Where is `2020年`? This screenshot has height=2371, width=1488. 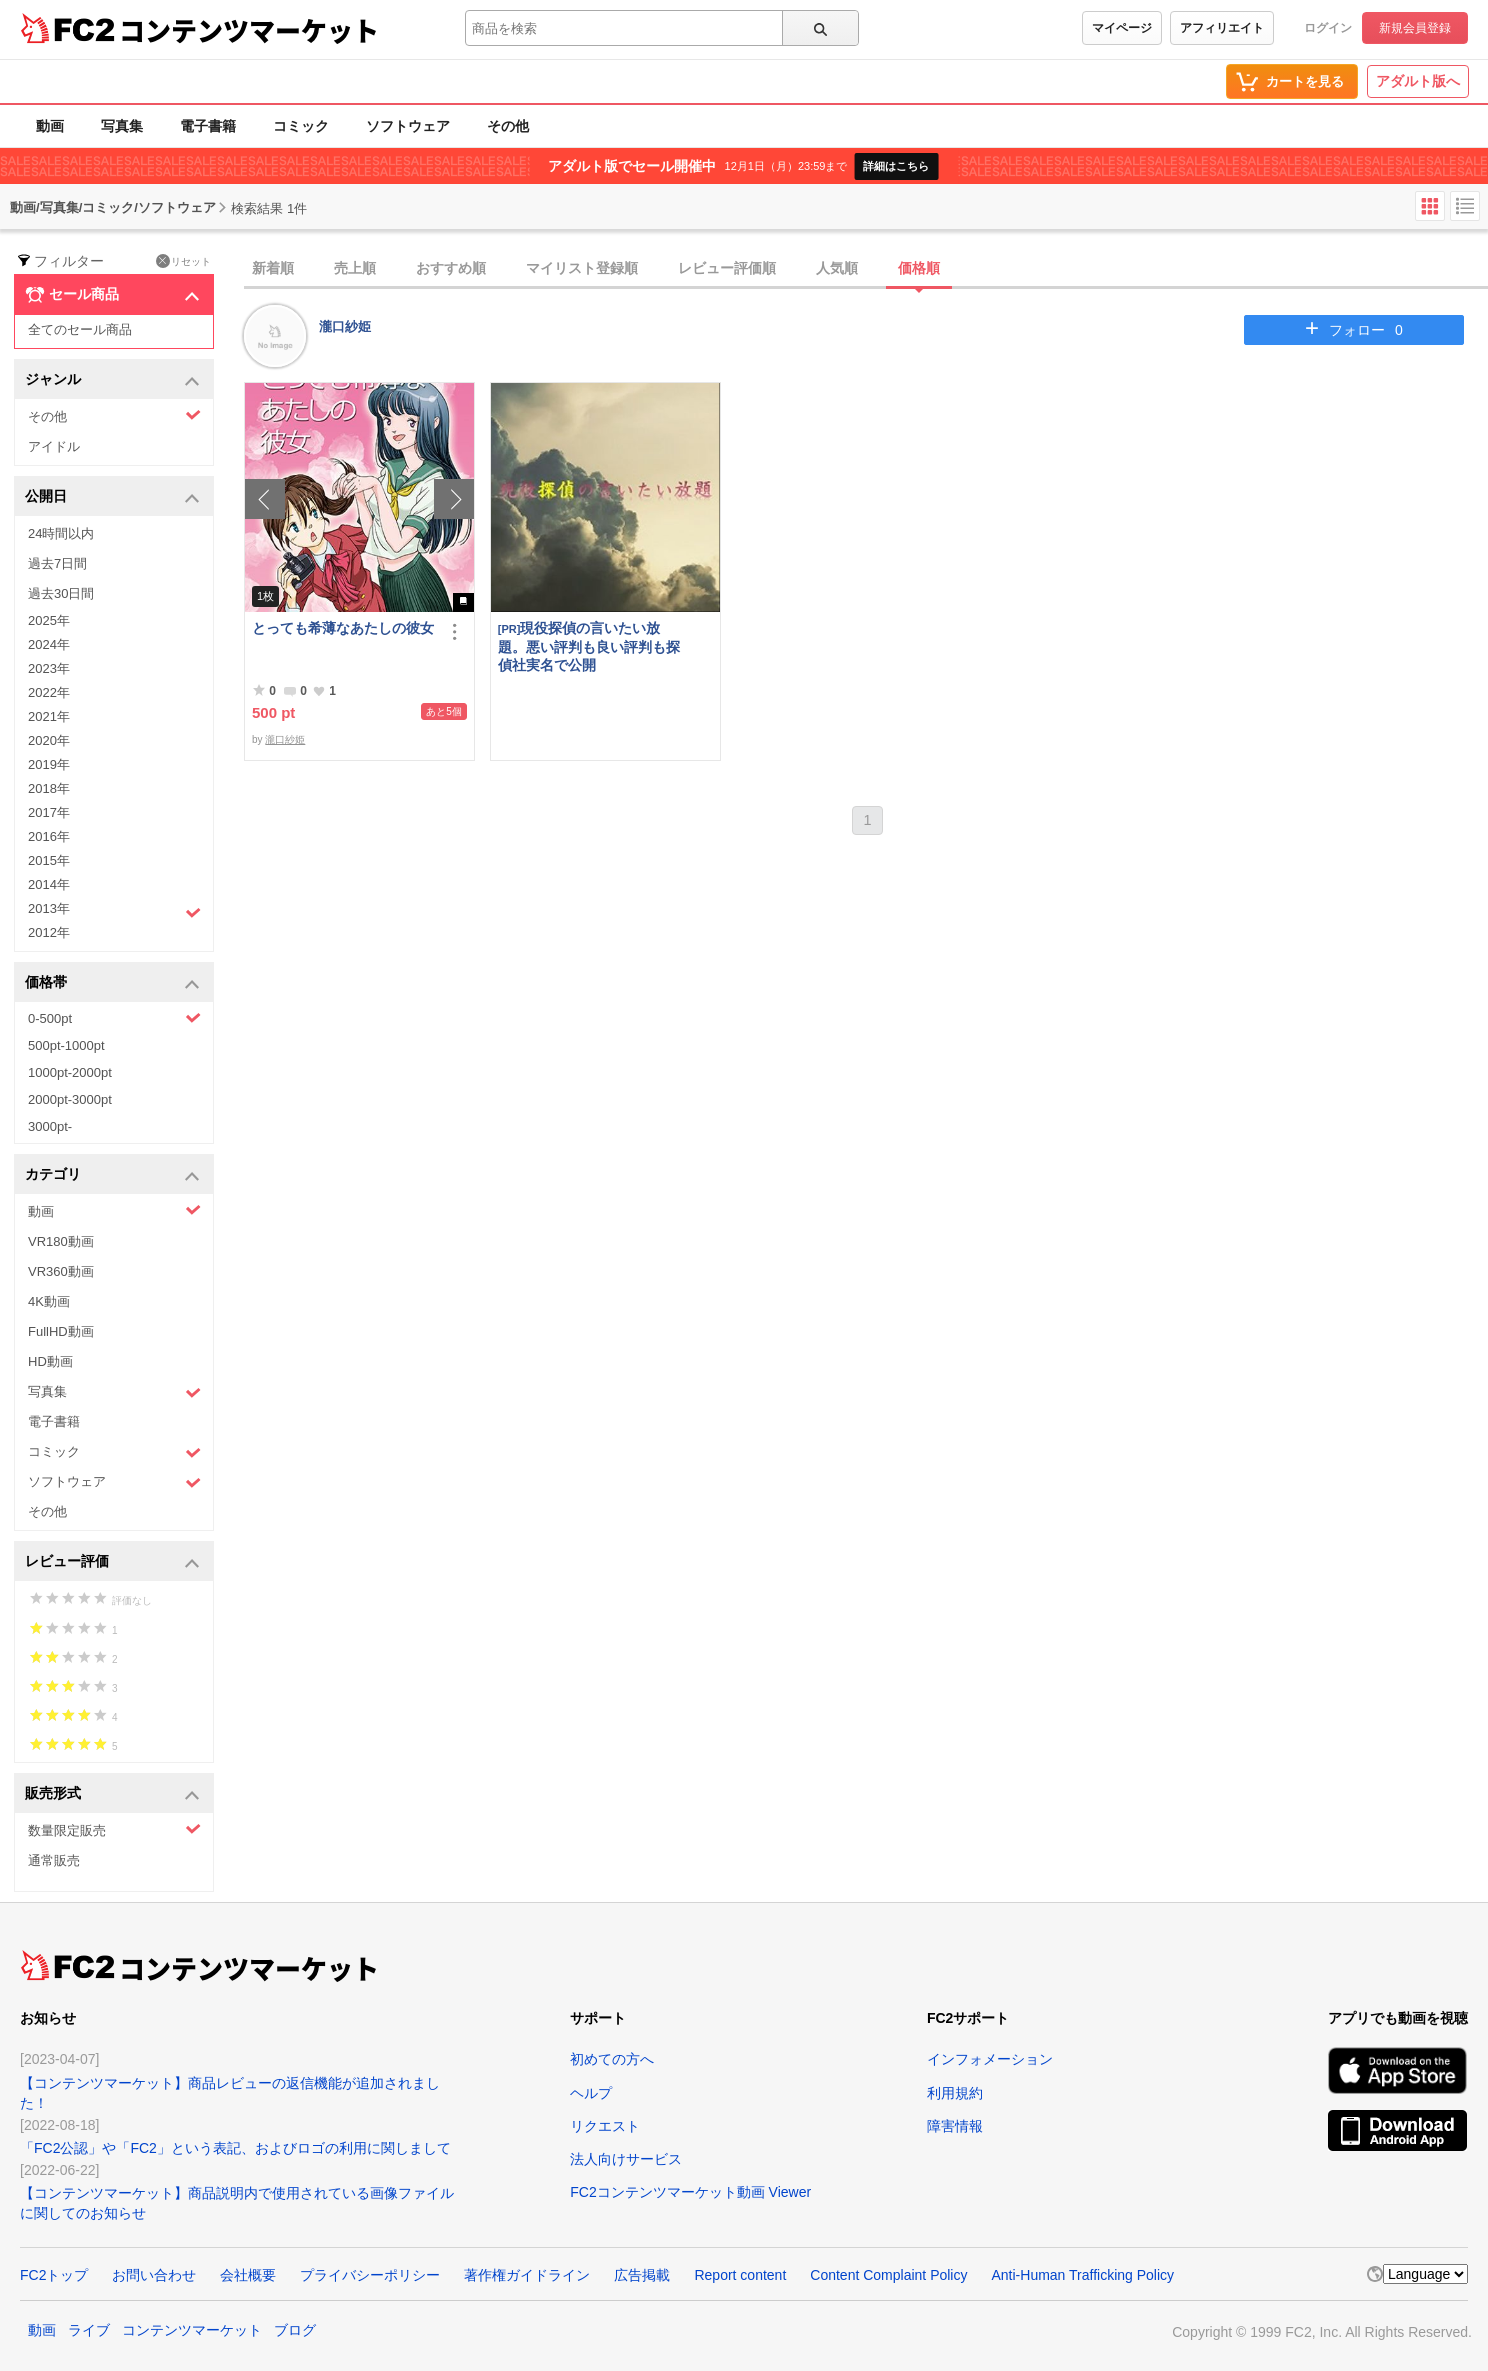
2020年 is located at coordinates (49, 740).